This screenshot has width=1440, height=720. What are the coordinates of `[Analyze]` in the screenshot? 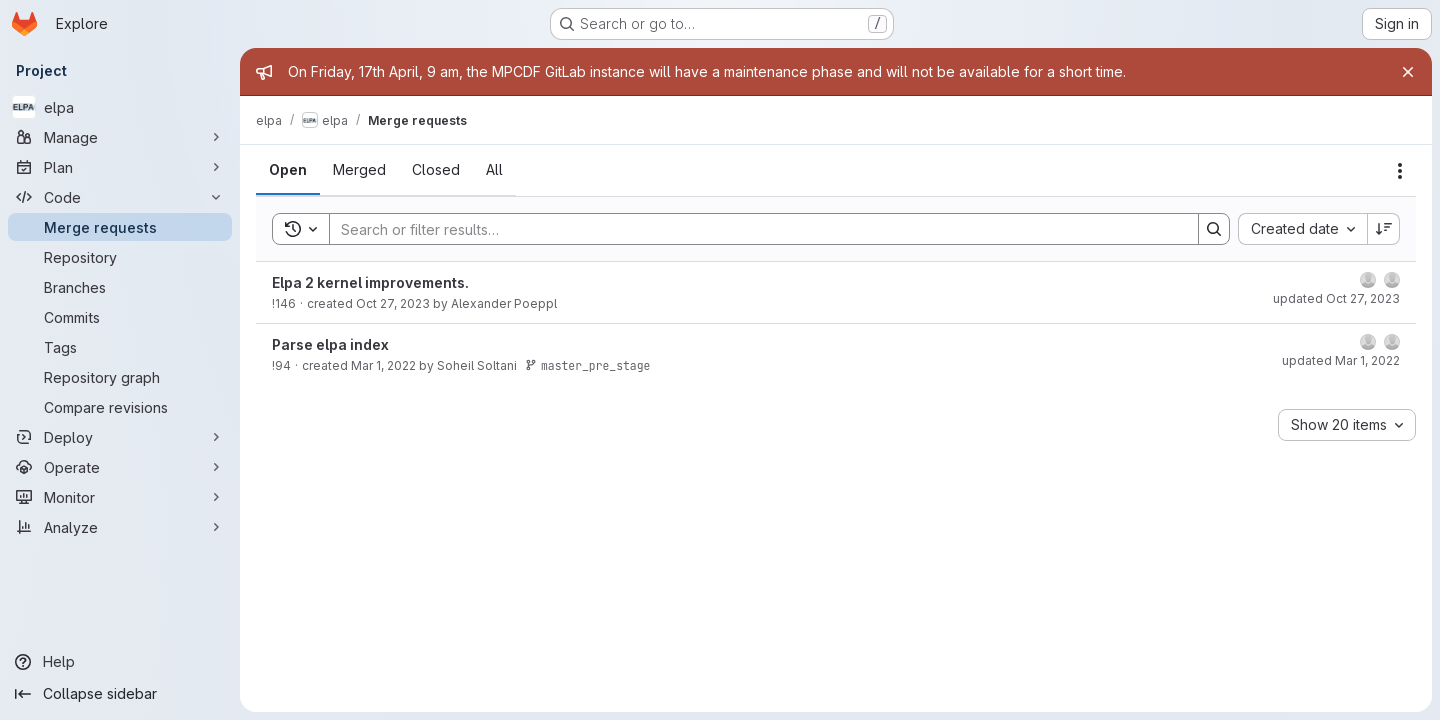 It's located at (120, 527).